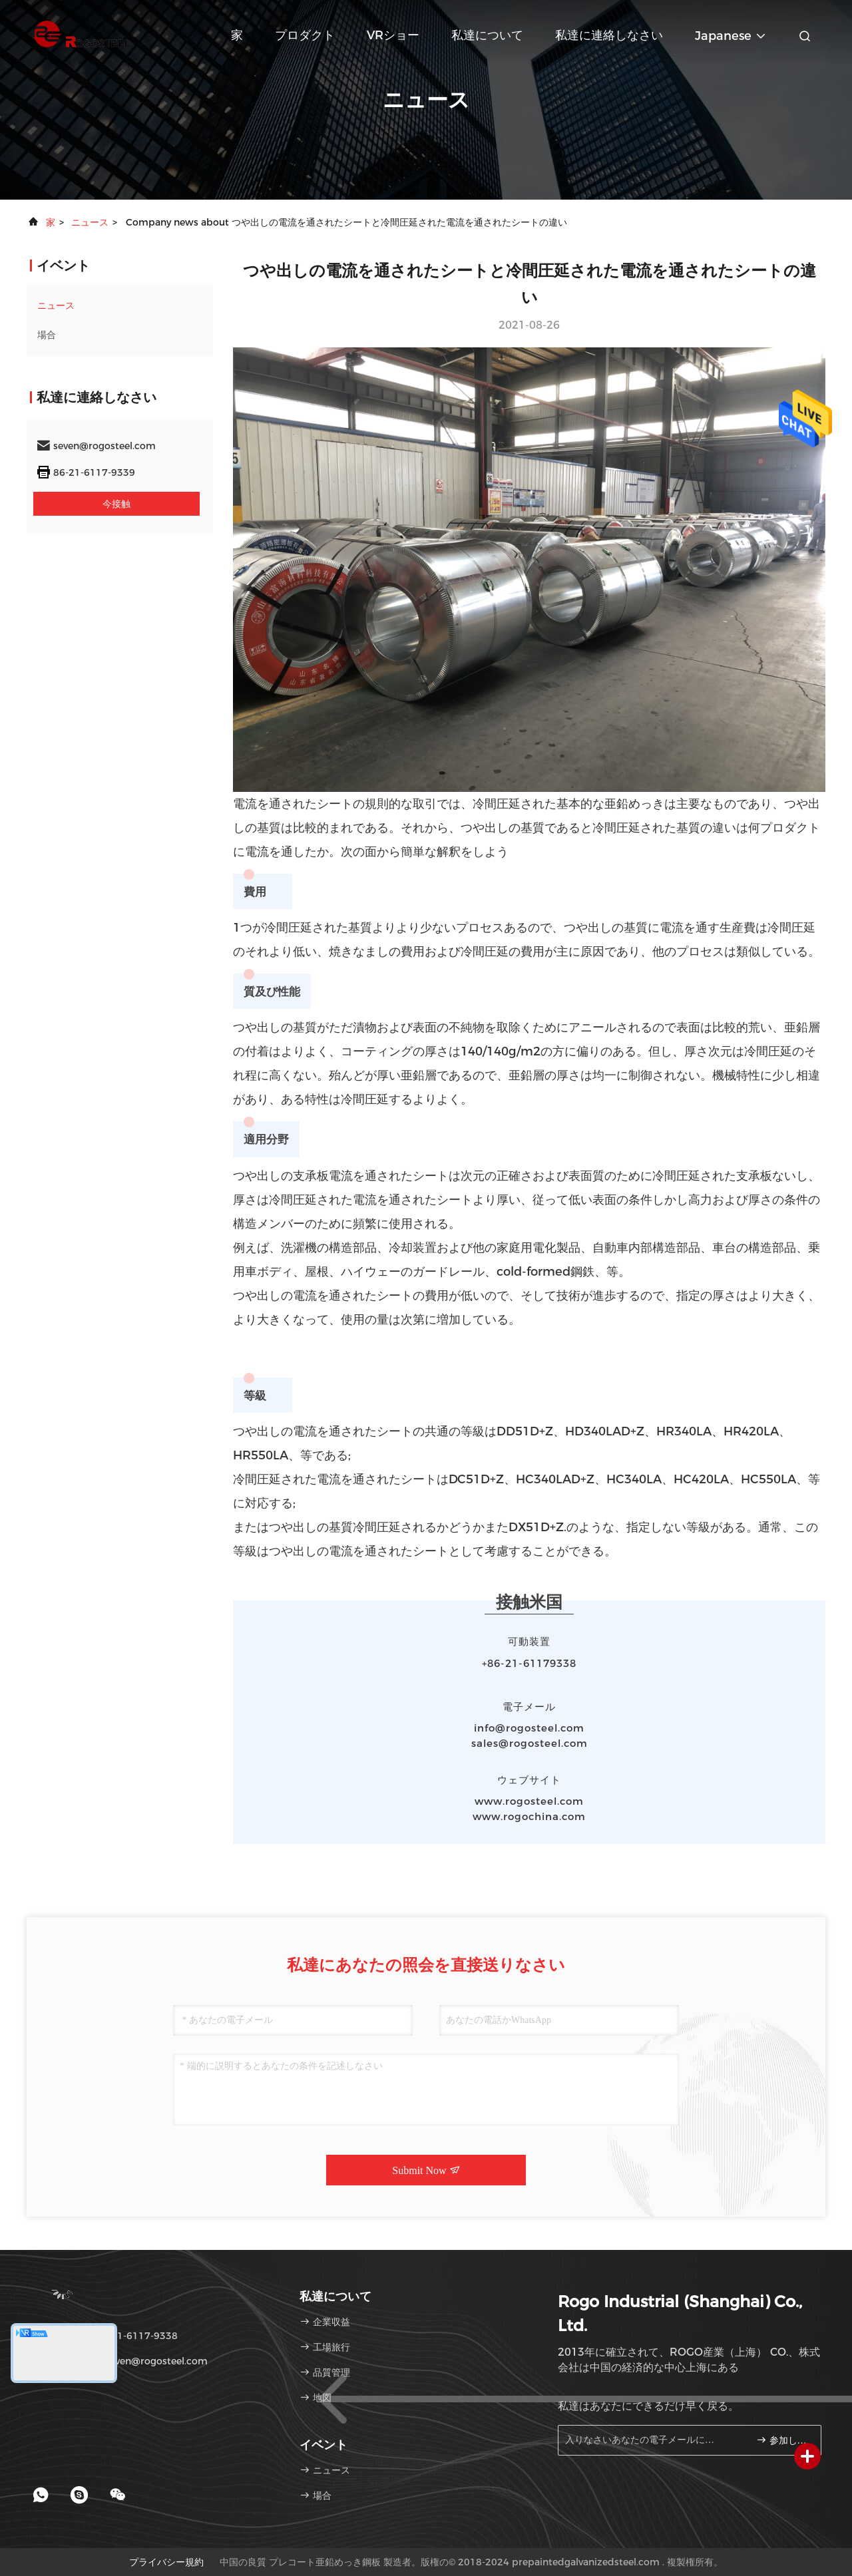 This screenshot has width=852, height=2576. Describe the element at coordinates (166, 2562) in the screenshot. I see `プライバシー規約` at that location.